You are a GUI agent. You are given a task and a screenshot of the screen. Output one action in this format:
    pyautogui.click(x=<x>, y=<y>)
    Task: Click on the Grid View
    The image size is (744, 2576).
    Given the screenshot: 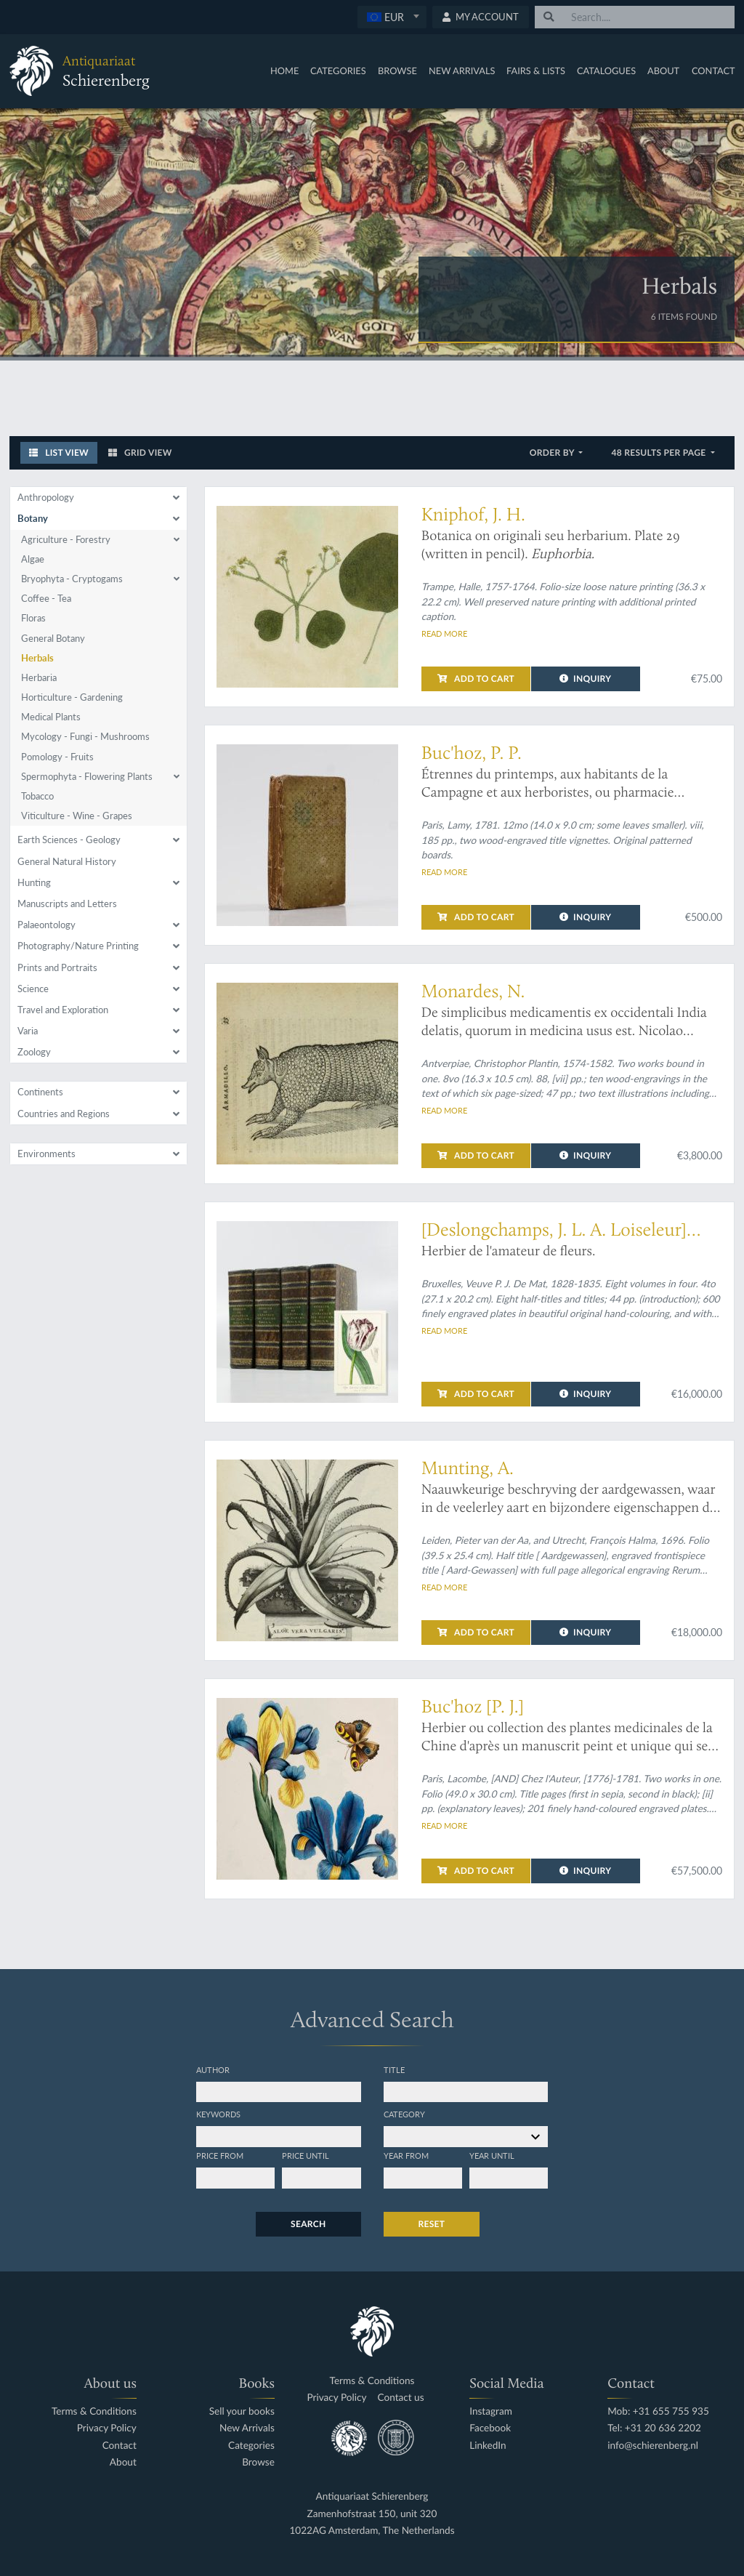 What is the action you would take?
    pyautogui.click(x=140, y=452)
    